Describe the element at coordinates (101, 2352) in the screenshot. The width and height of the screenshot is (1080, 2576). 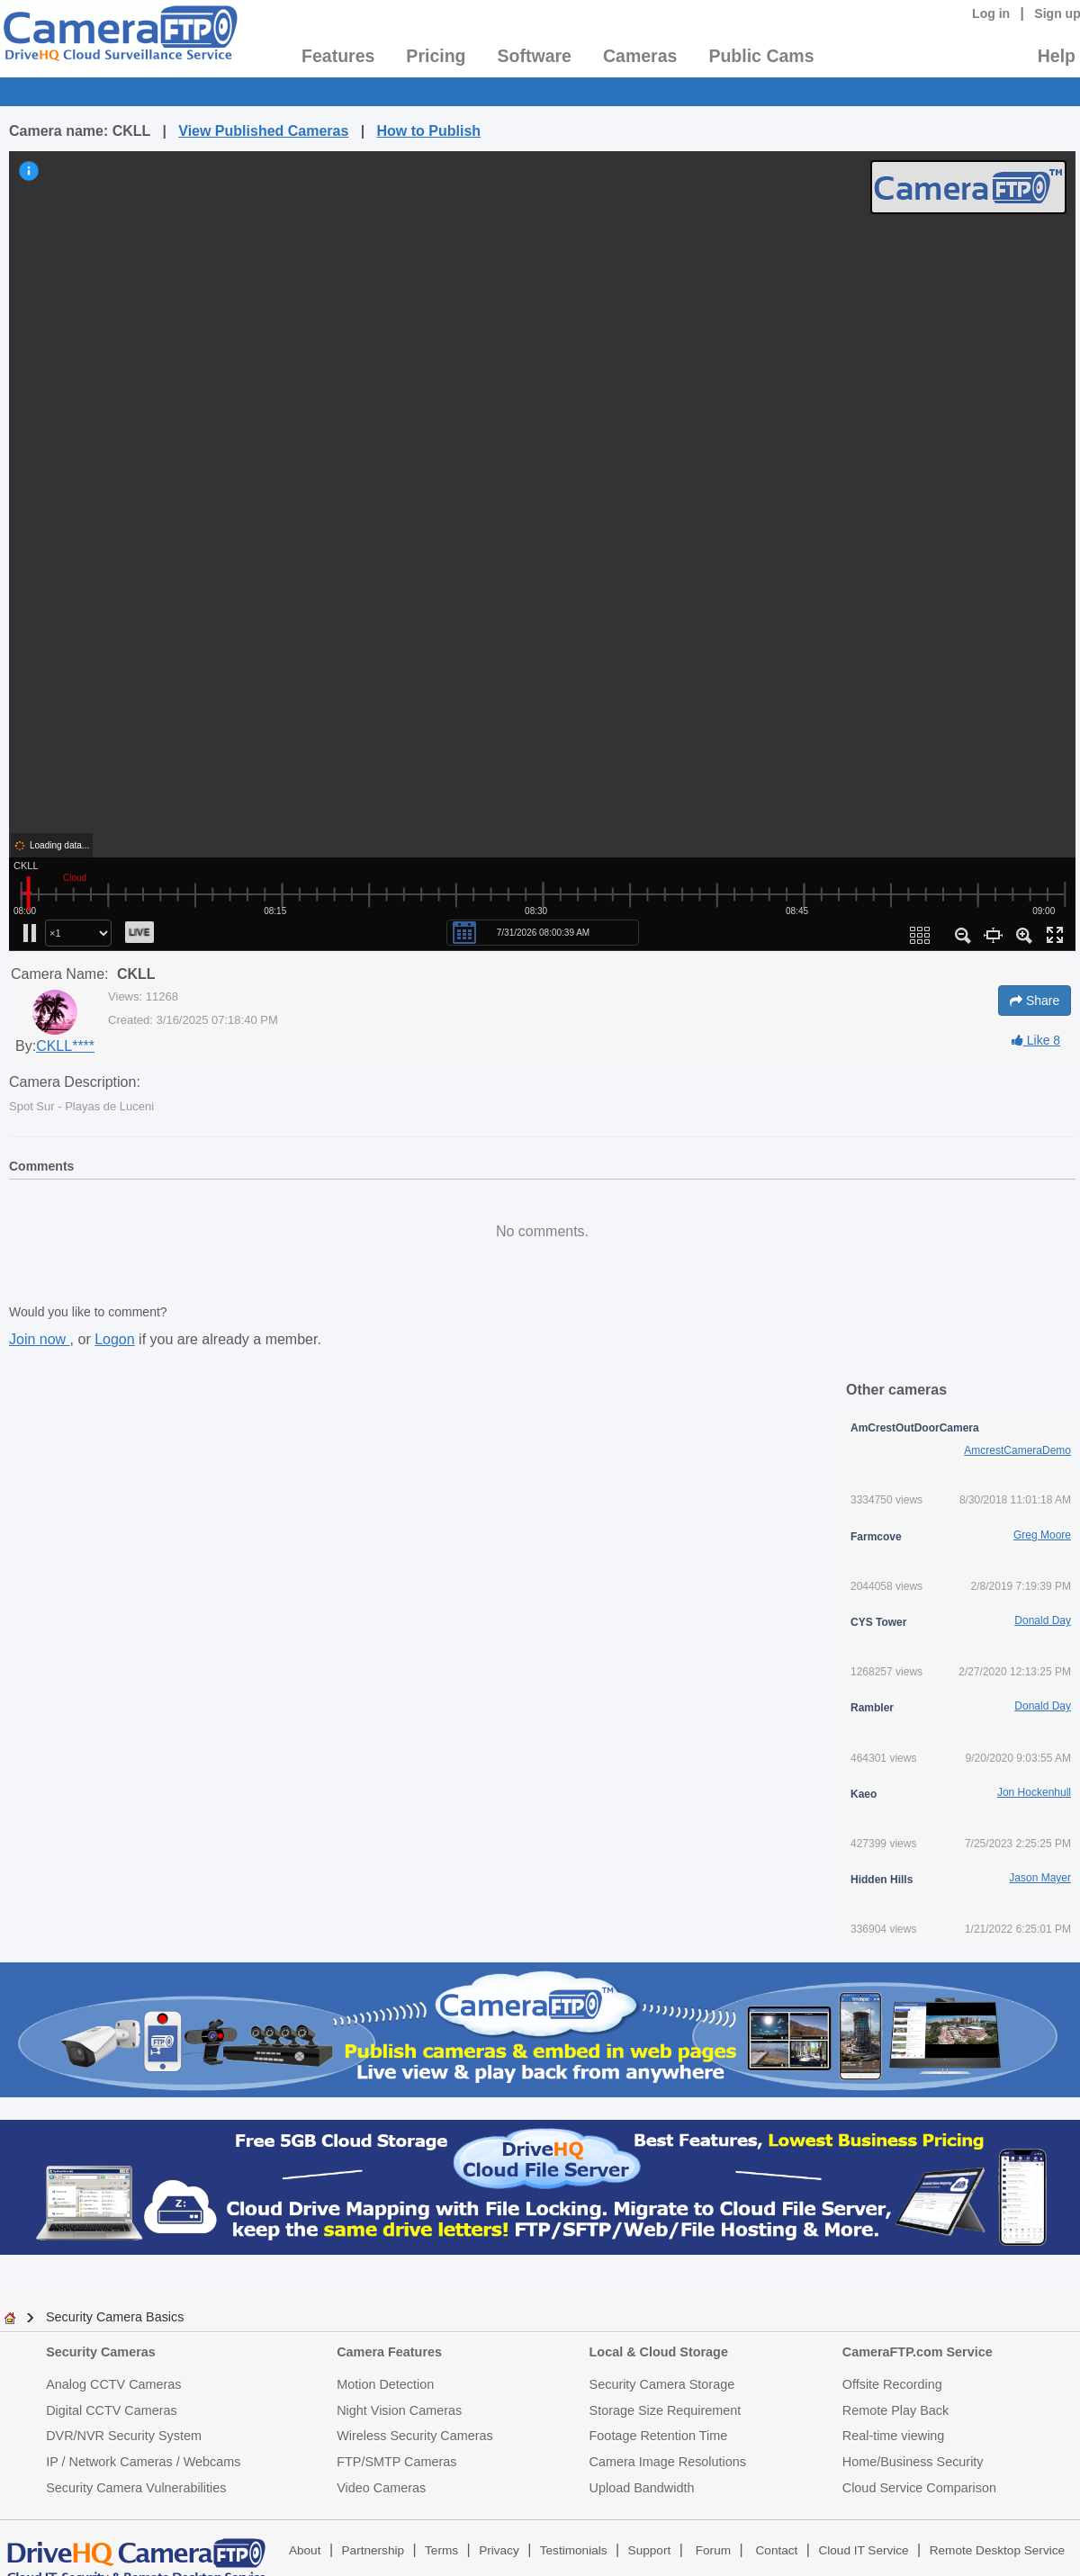
I see `Security Cameras` at that location.